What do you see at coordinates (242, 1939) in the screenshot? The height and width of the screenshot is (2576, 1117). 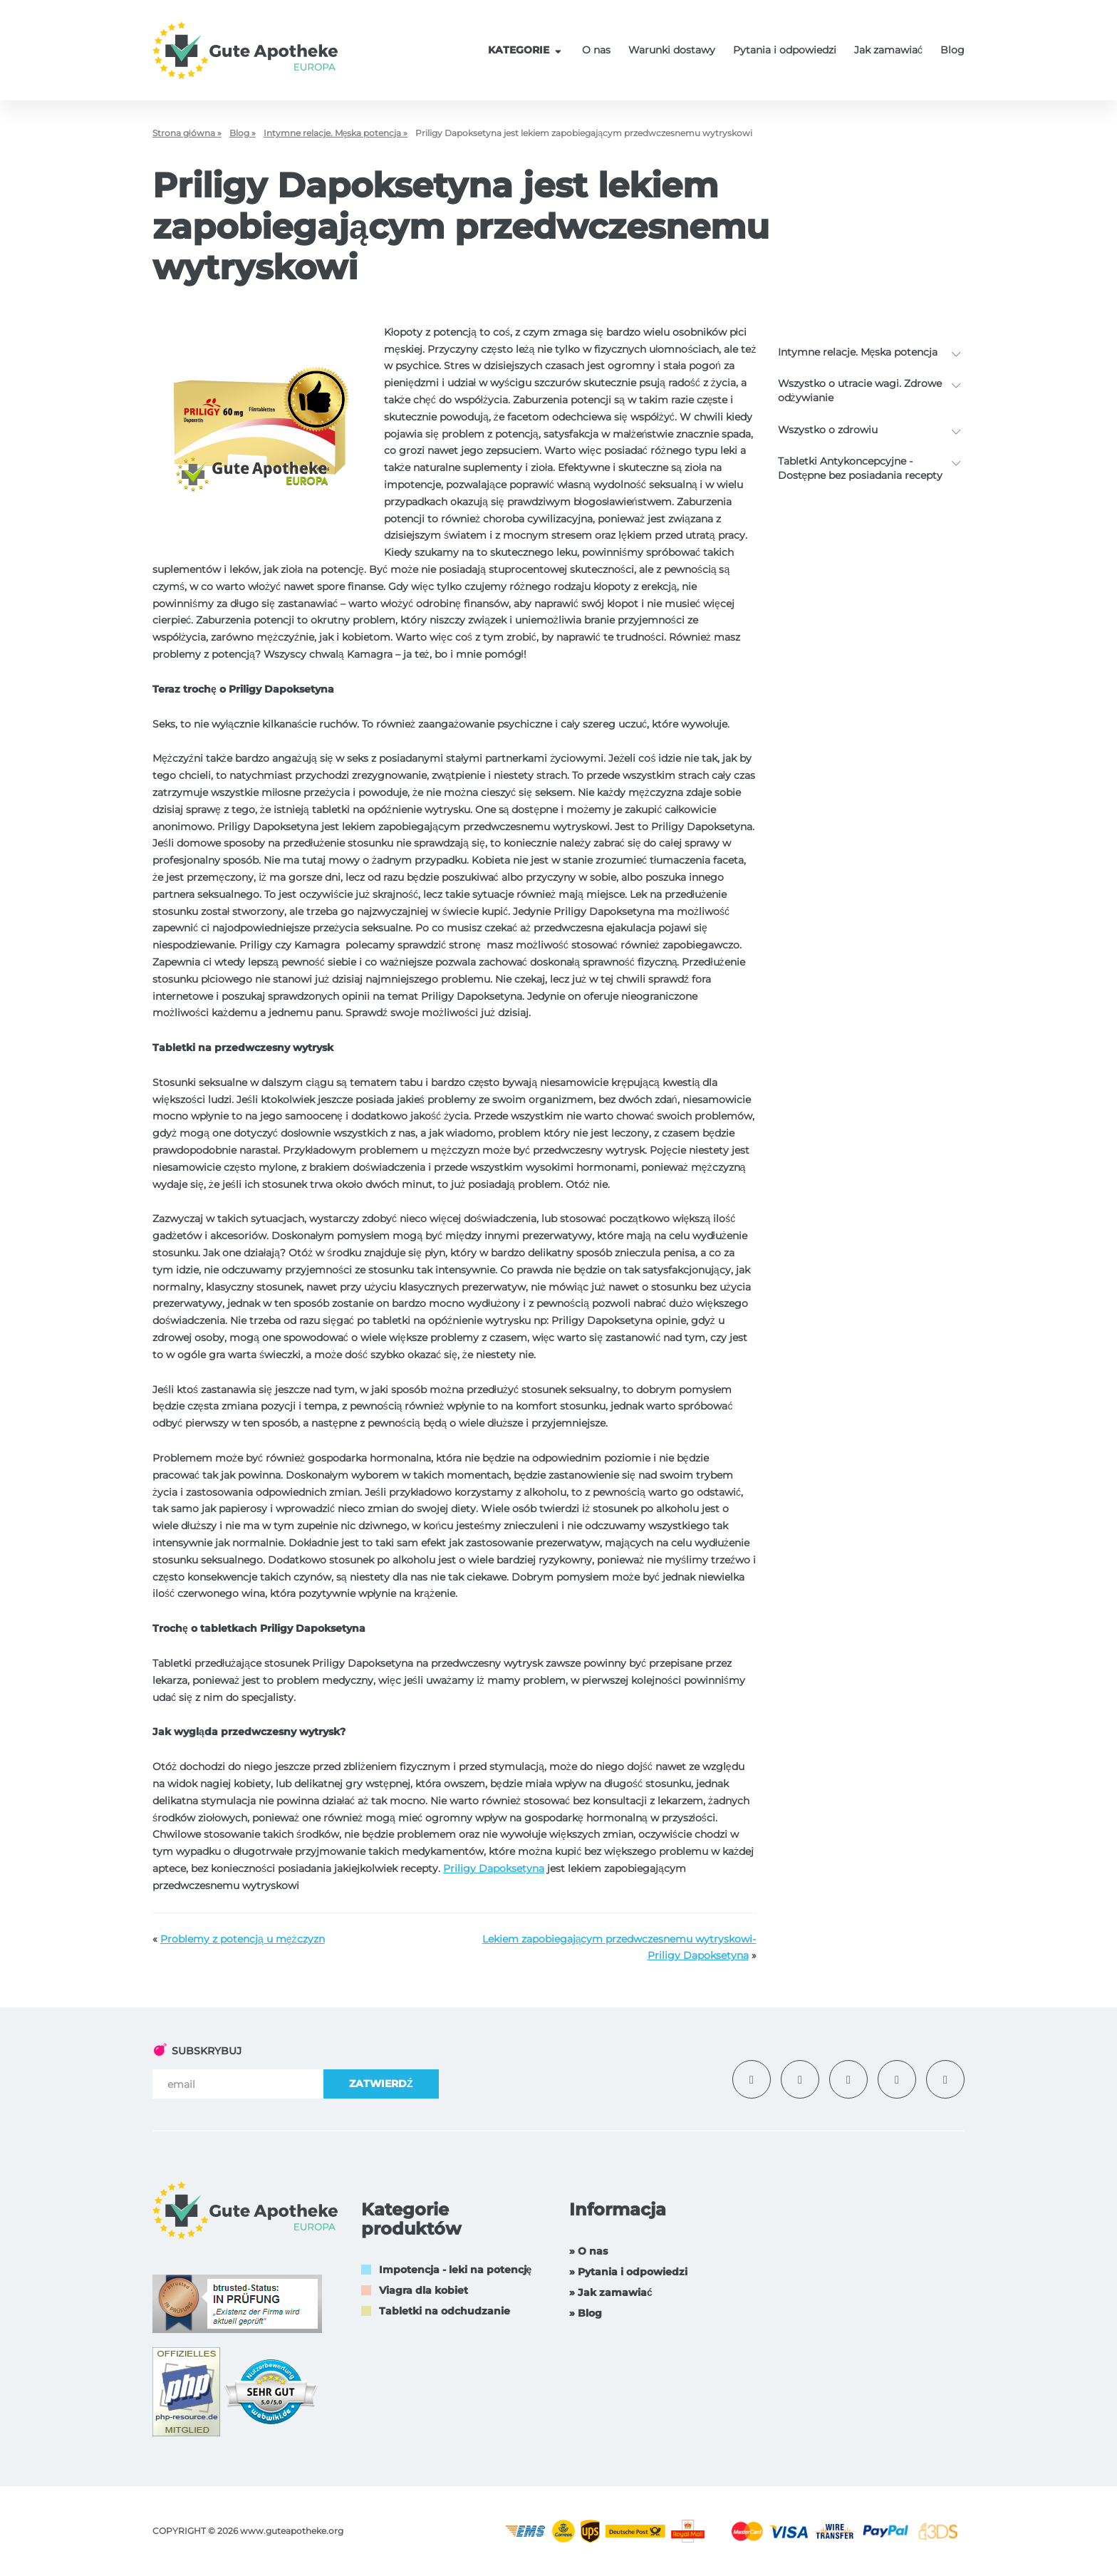 I see `Problemy z potencją u mężczyzn` at bounding box center [242, 1939].